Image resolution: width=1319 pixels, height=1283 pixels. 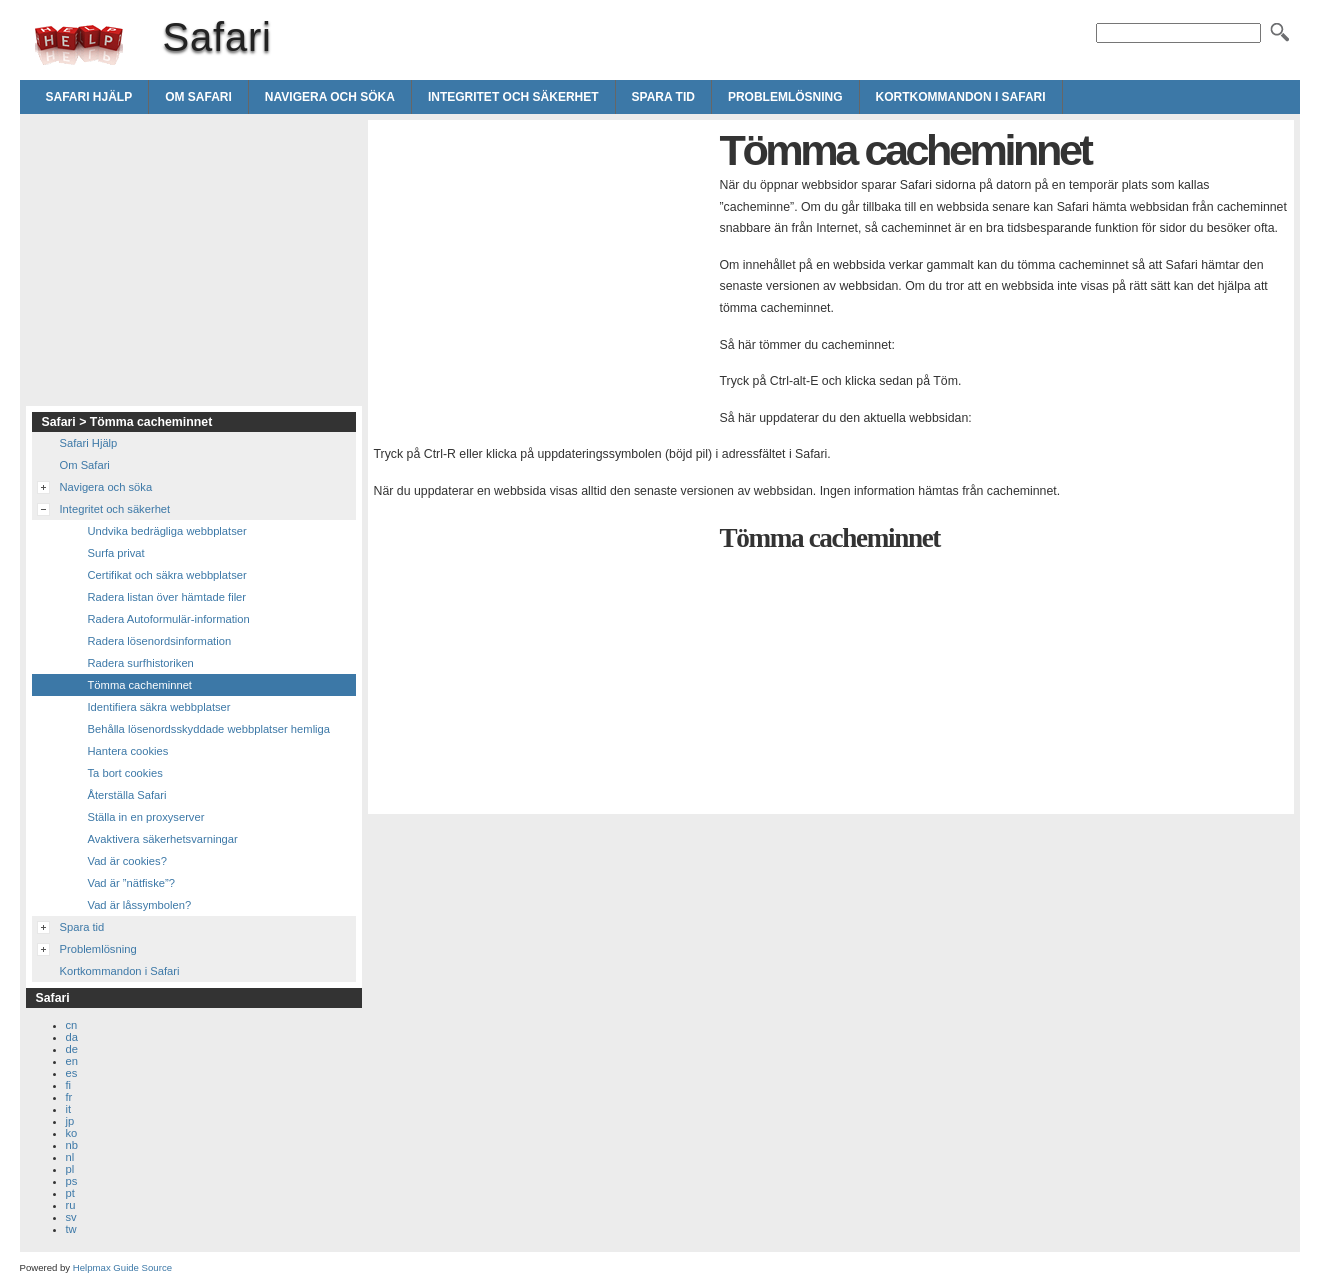 I want to click on [Advertisement], so click(x=542, y=266).